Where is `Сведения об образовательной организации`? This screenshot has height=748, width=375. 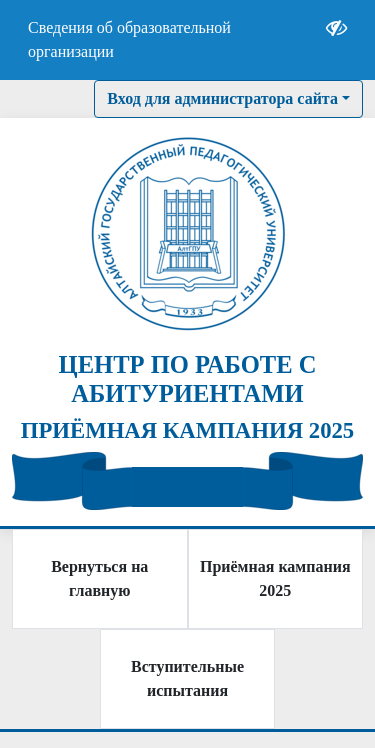 Сведения об образовательной организации is located at coordinates (129, 39).